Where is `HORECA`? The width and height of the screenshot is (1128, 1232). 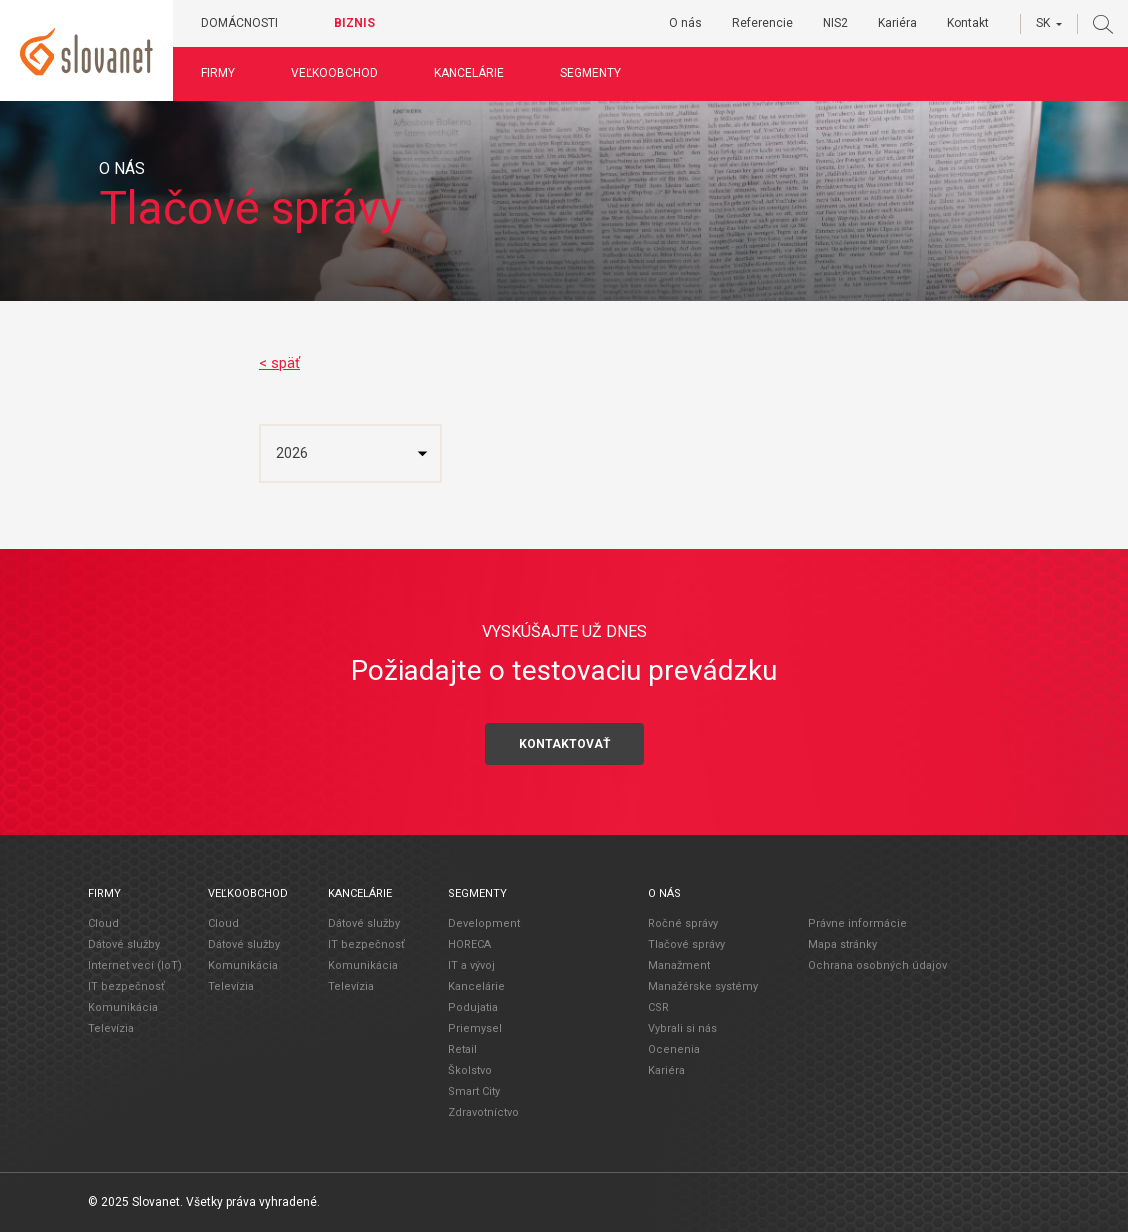
HORECA is located at coordinates (469, 944).